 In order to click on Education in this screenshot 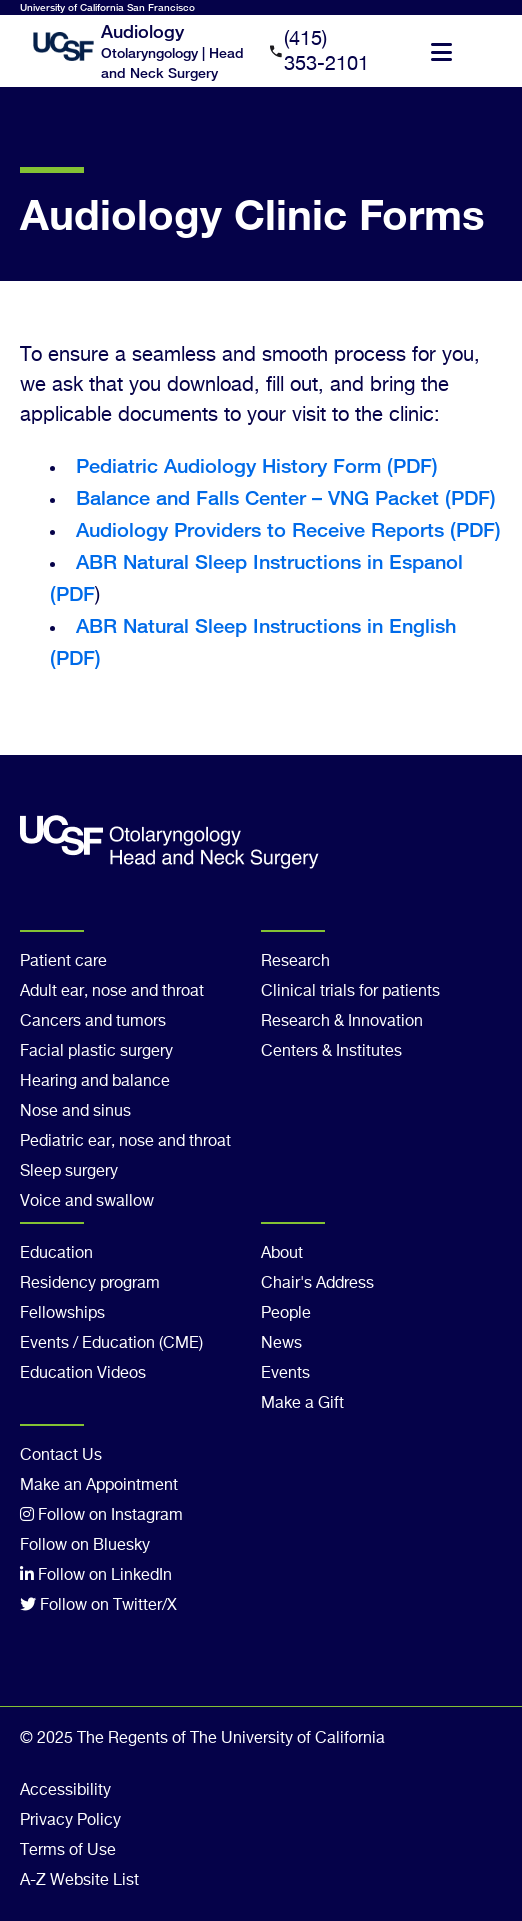, I will do `click(56, 1254)`.